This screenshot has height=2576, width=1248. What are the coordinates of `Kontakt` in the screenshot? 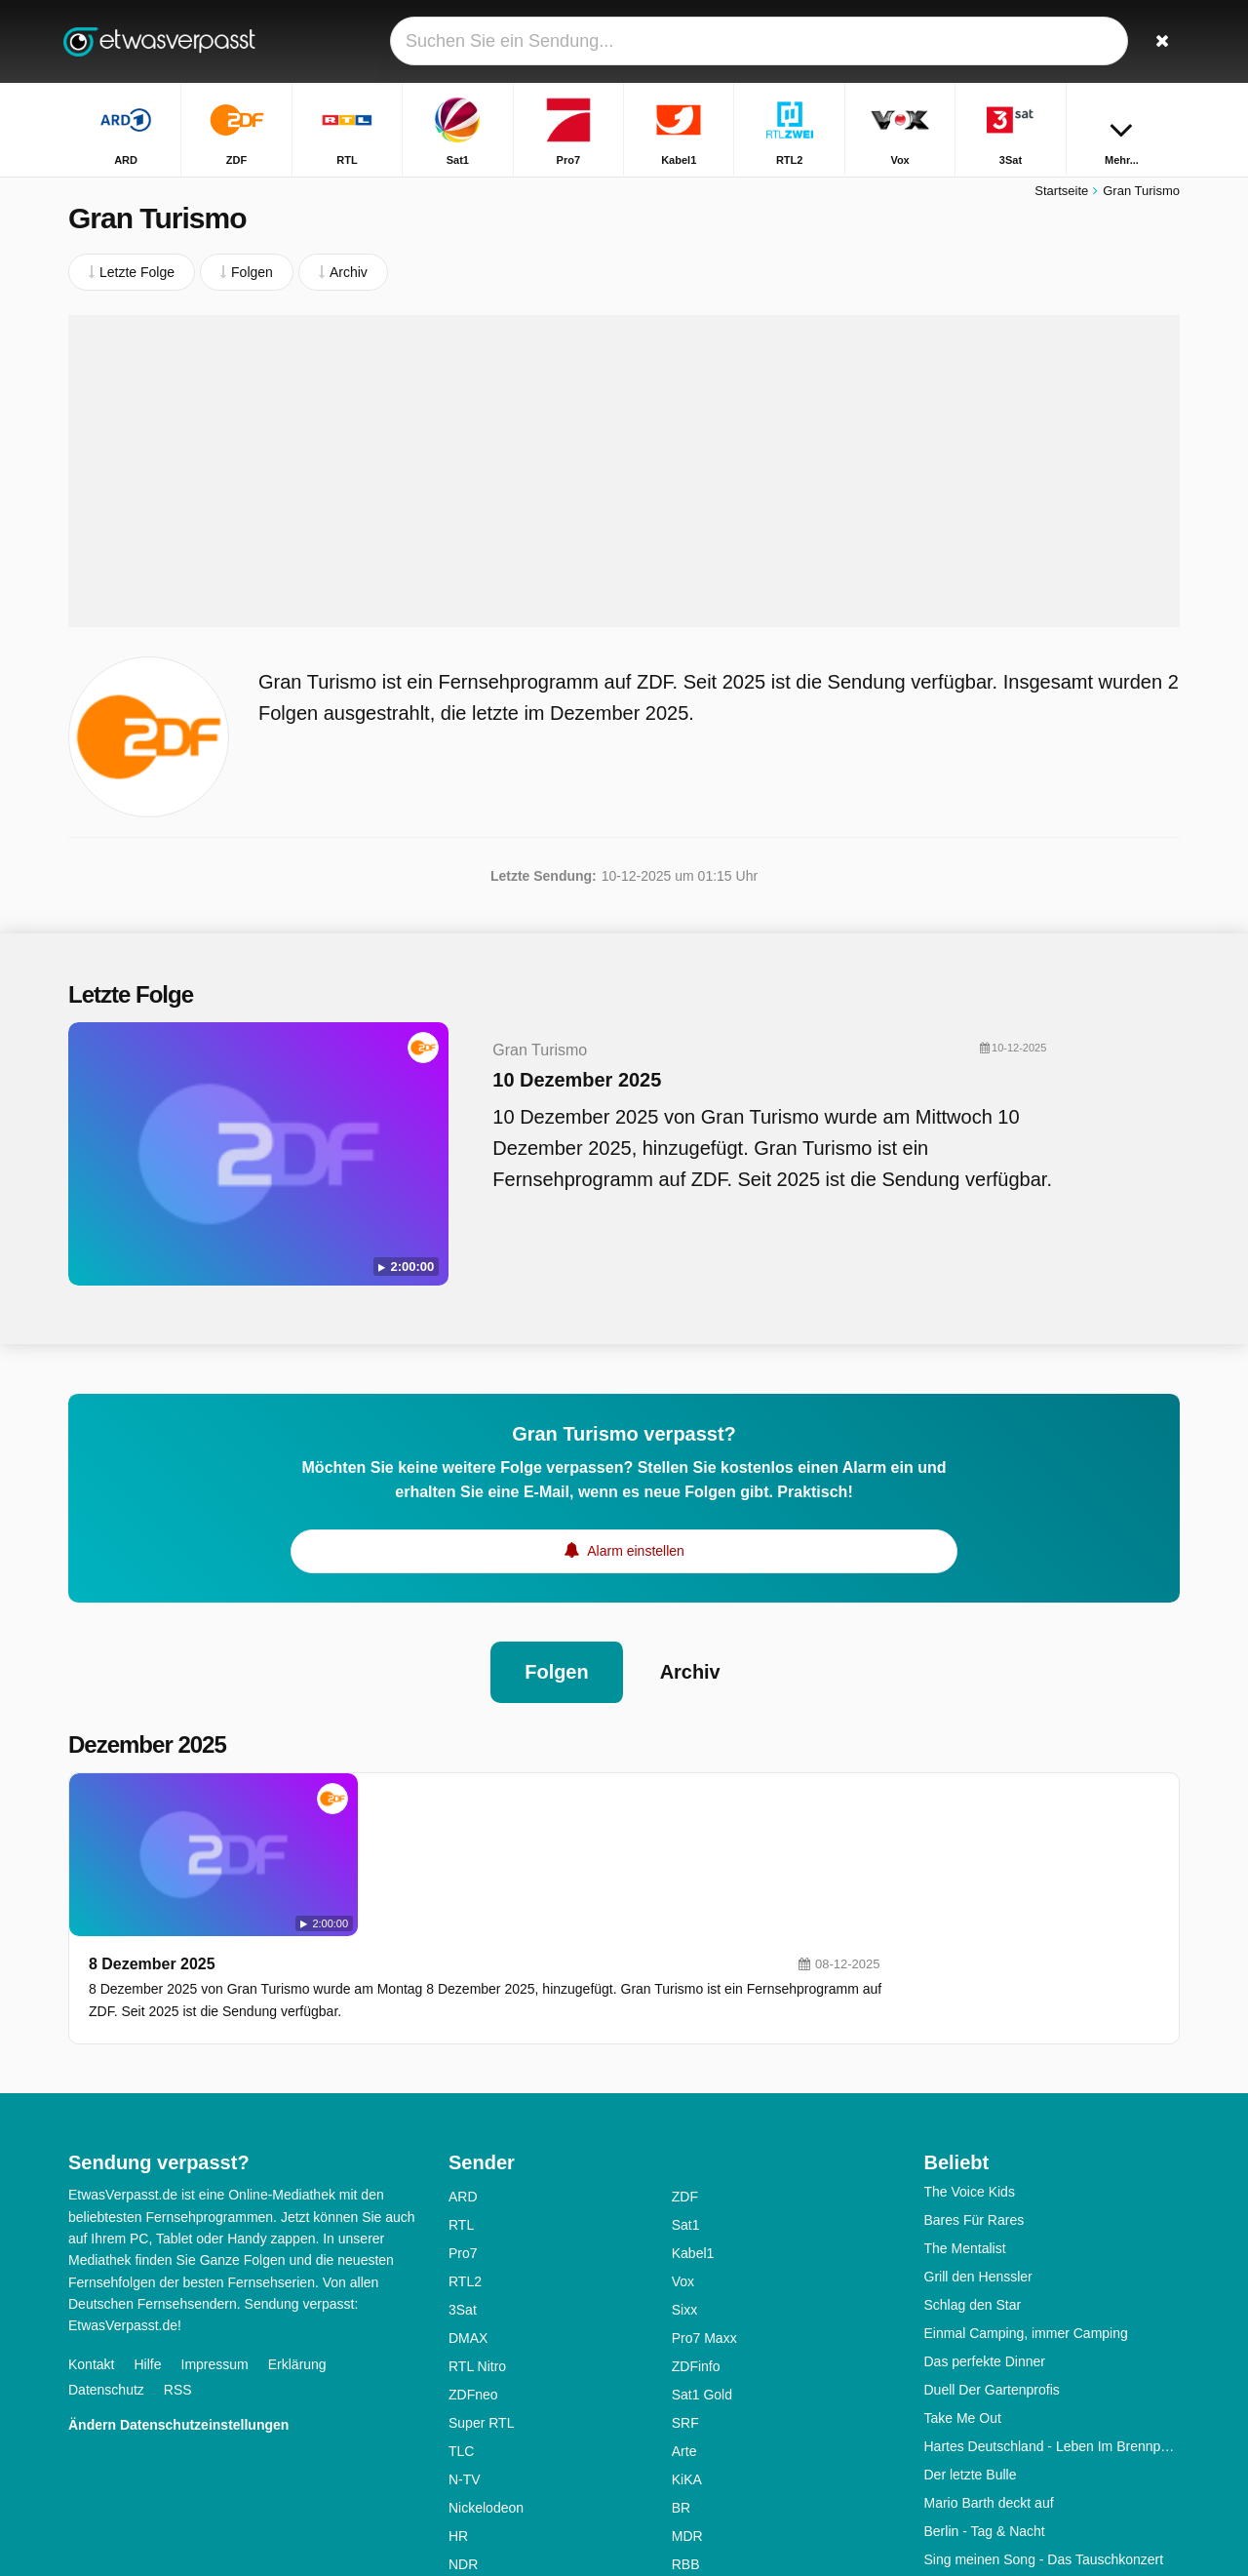 It's located at (91, 2244).